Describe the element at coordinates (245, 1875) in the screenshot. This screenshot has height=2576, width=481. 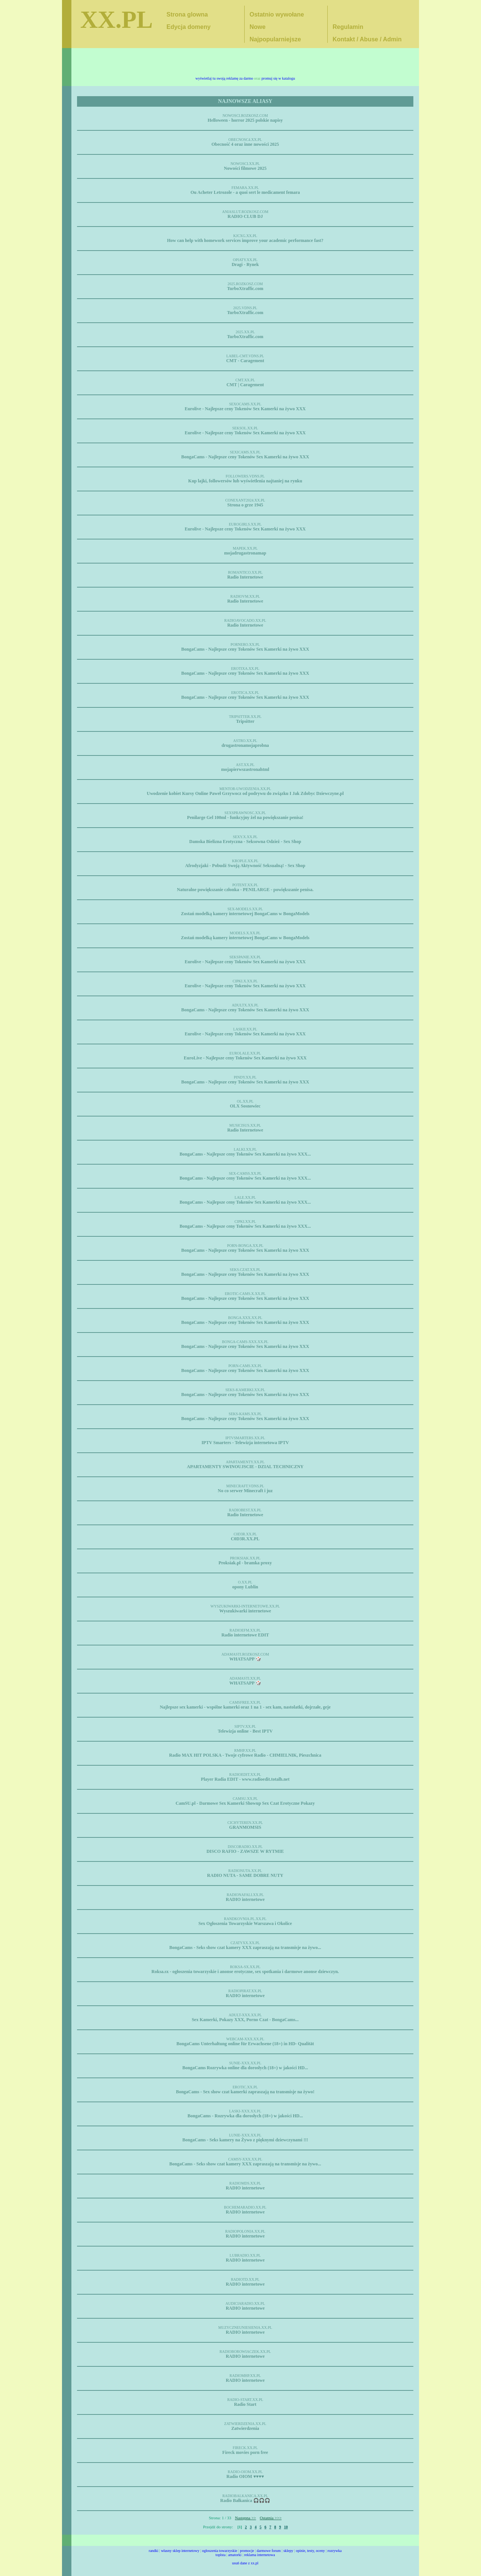
I see `RADIO NUTA - SAME DOBRE NUTY` at that location.